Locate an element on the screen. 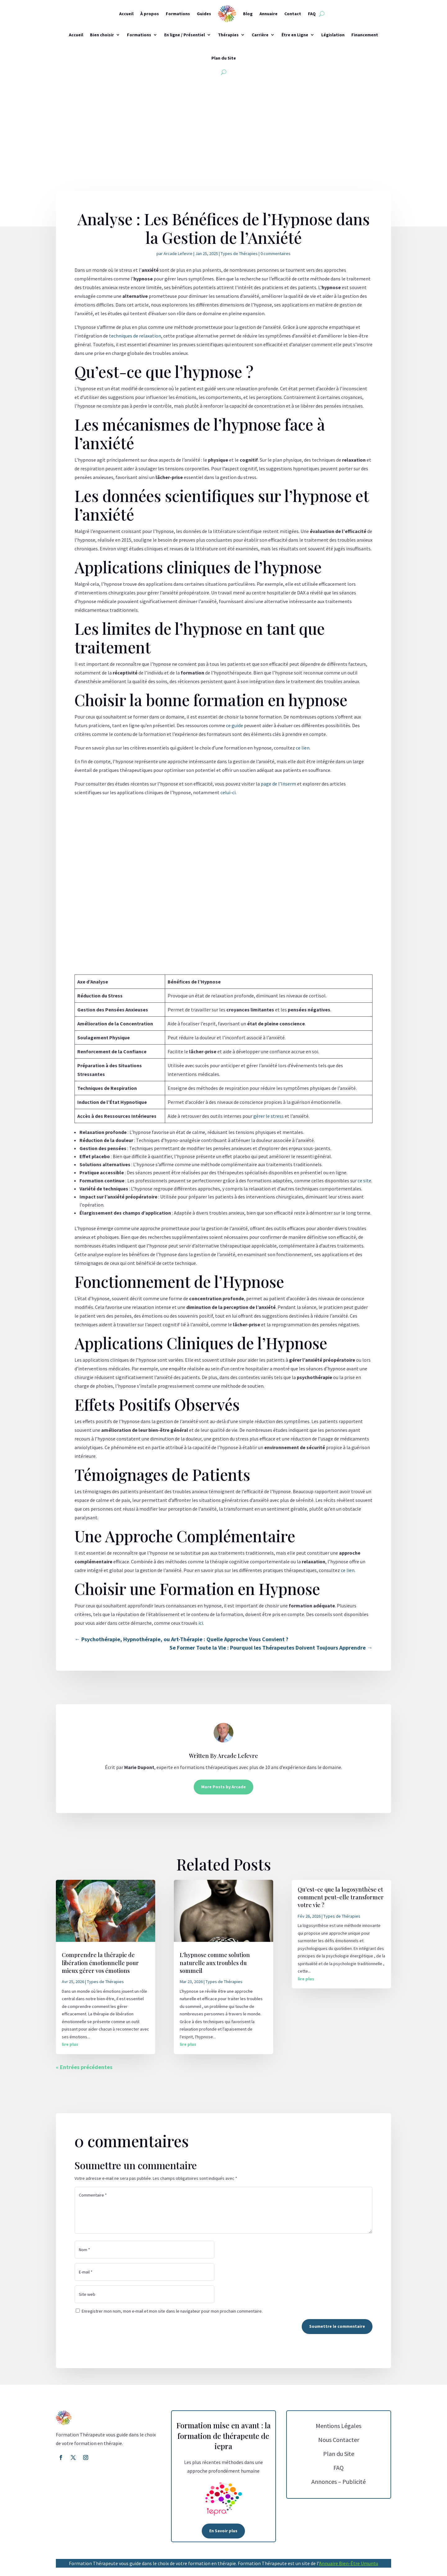  page de l’Inserm is located at coordinates (278, 784).